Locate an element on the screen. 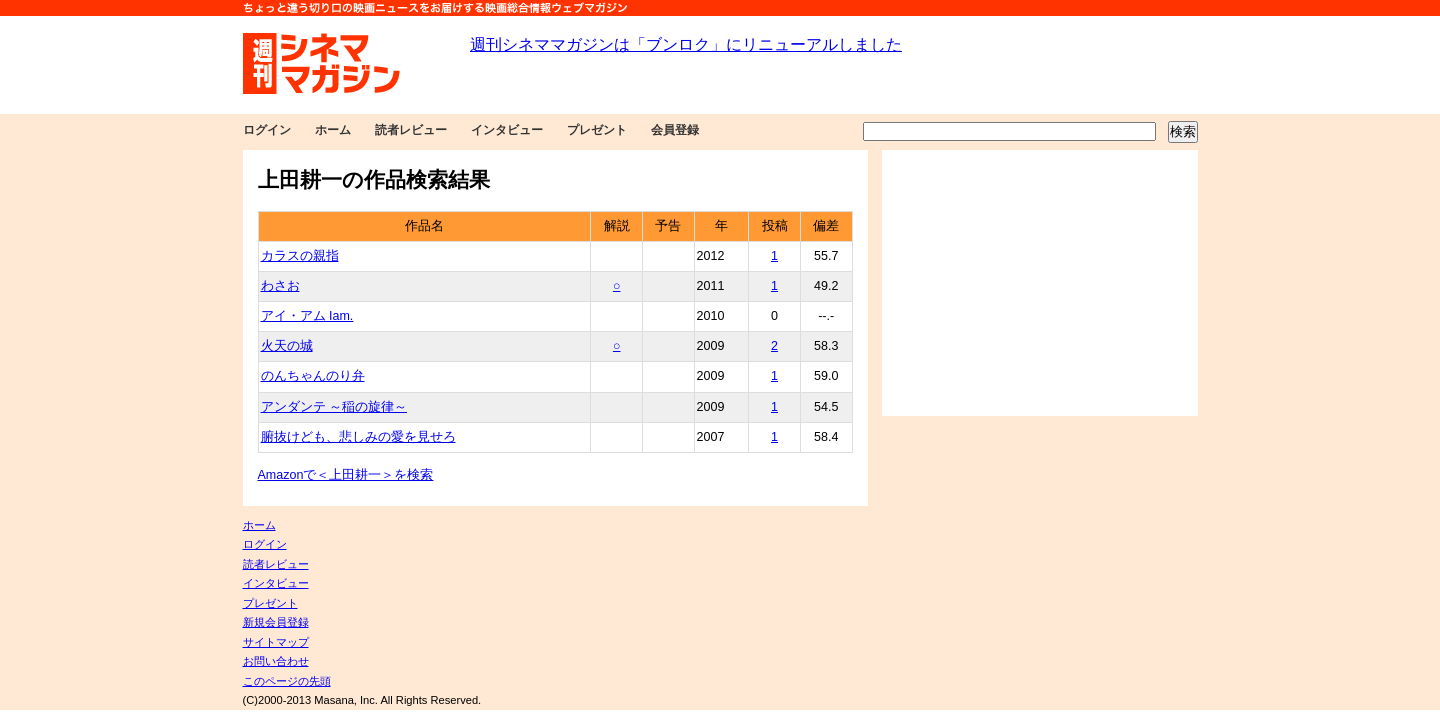 This screenshot has height=720, width=1440. 腑抜けども、悲しみの愛を見せろ is located at coordinates (358, 437).